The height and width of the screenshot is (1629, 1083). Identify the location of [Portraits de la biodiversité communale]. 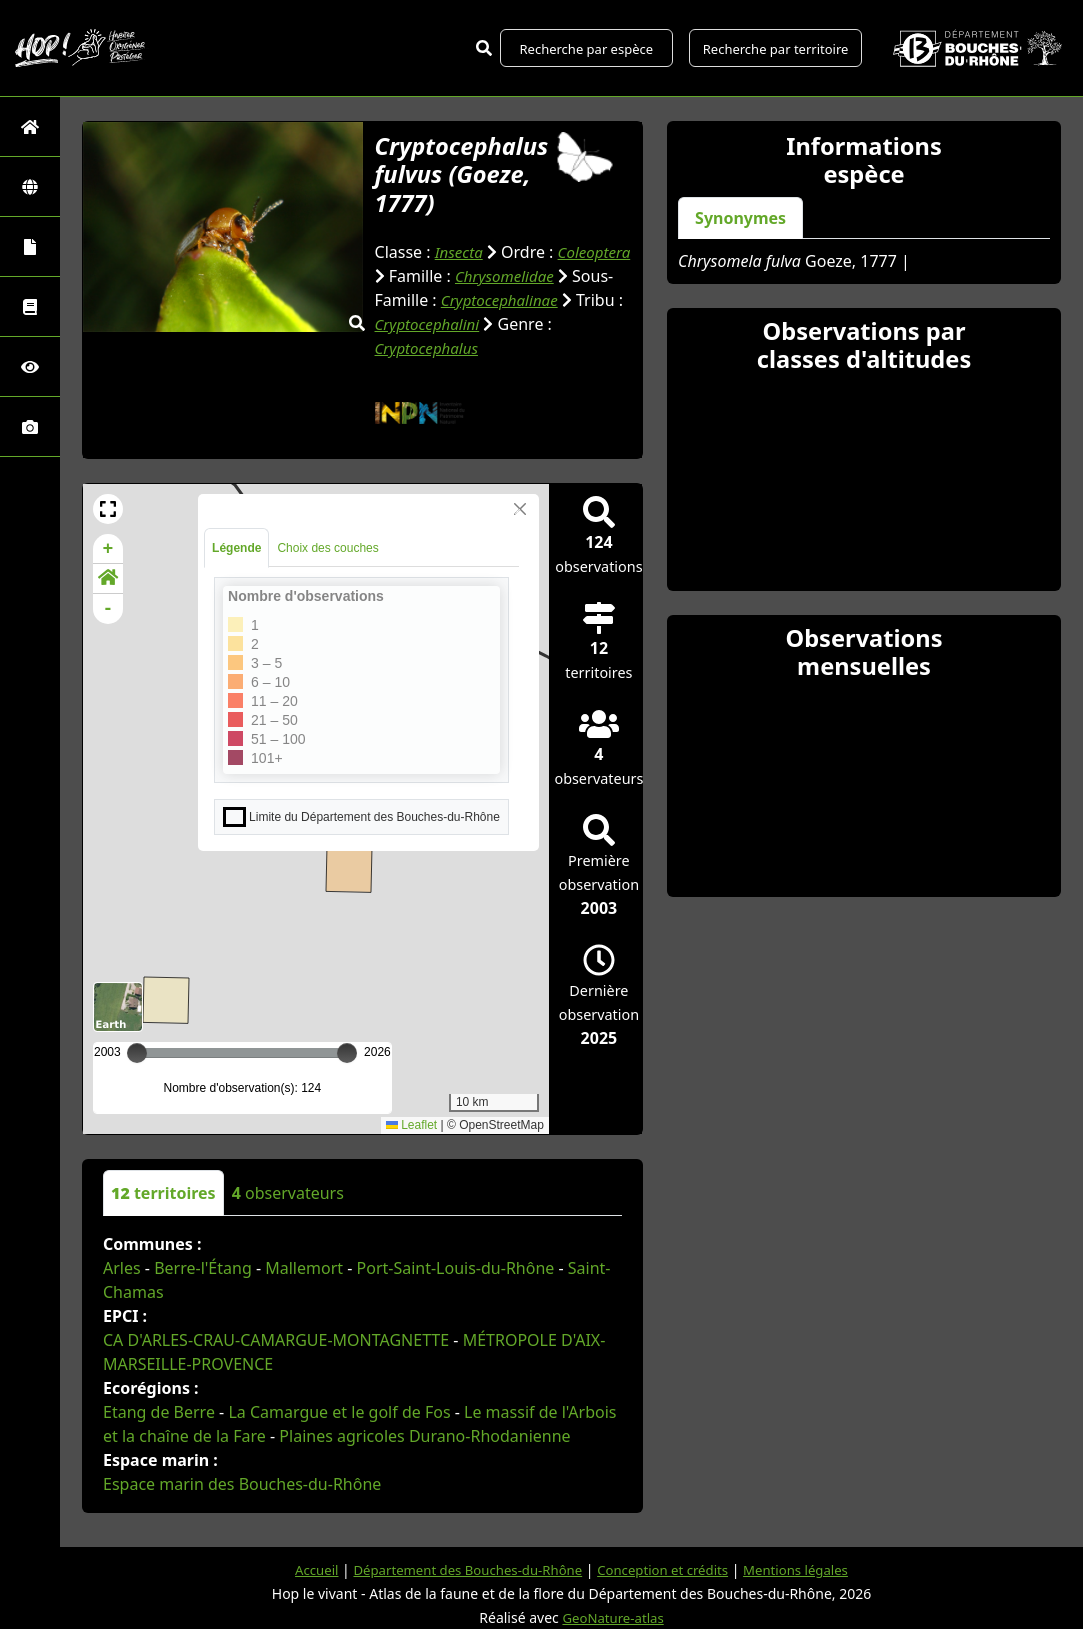
(30, 246).